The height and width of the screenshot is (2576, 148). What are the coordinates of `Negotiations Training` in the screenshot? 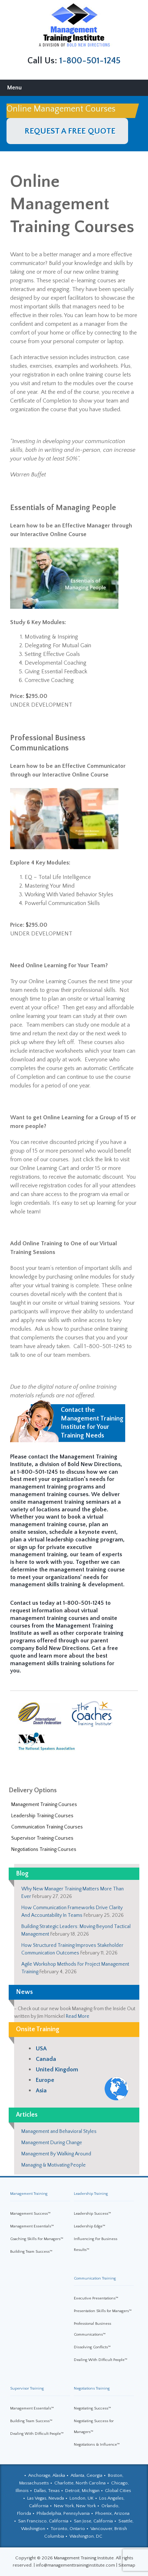 It's located at (92, 2388).